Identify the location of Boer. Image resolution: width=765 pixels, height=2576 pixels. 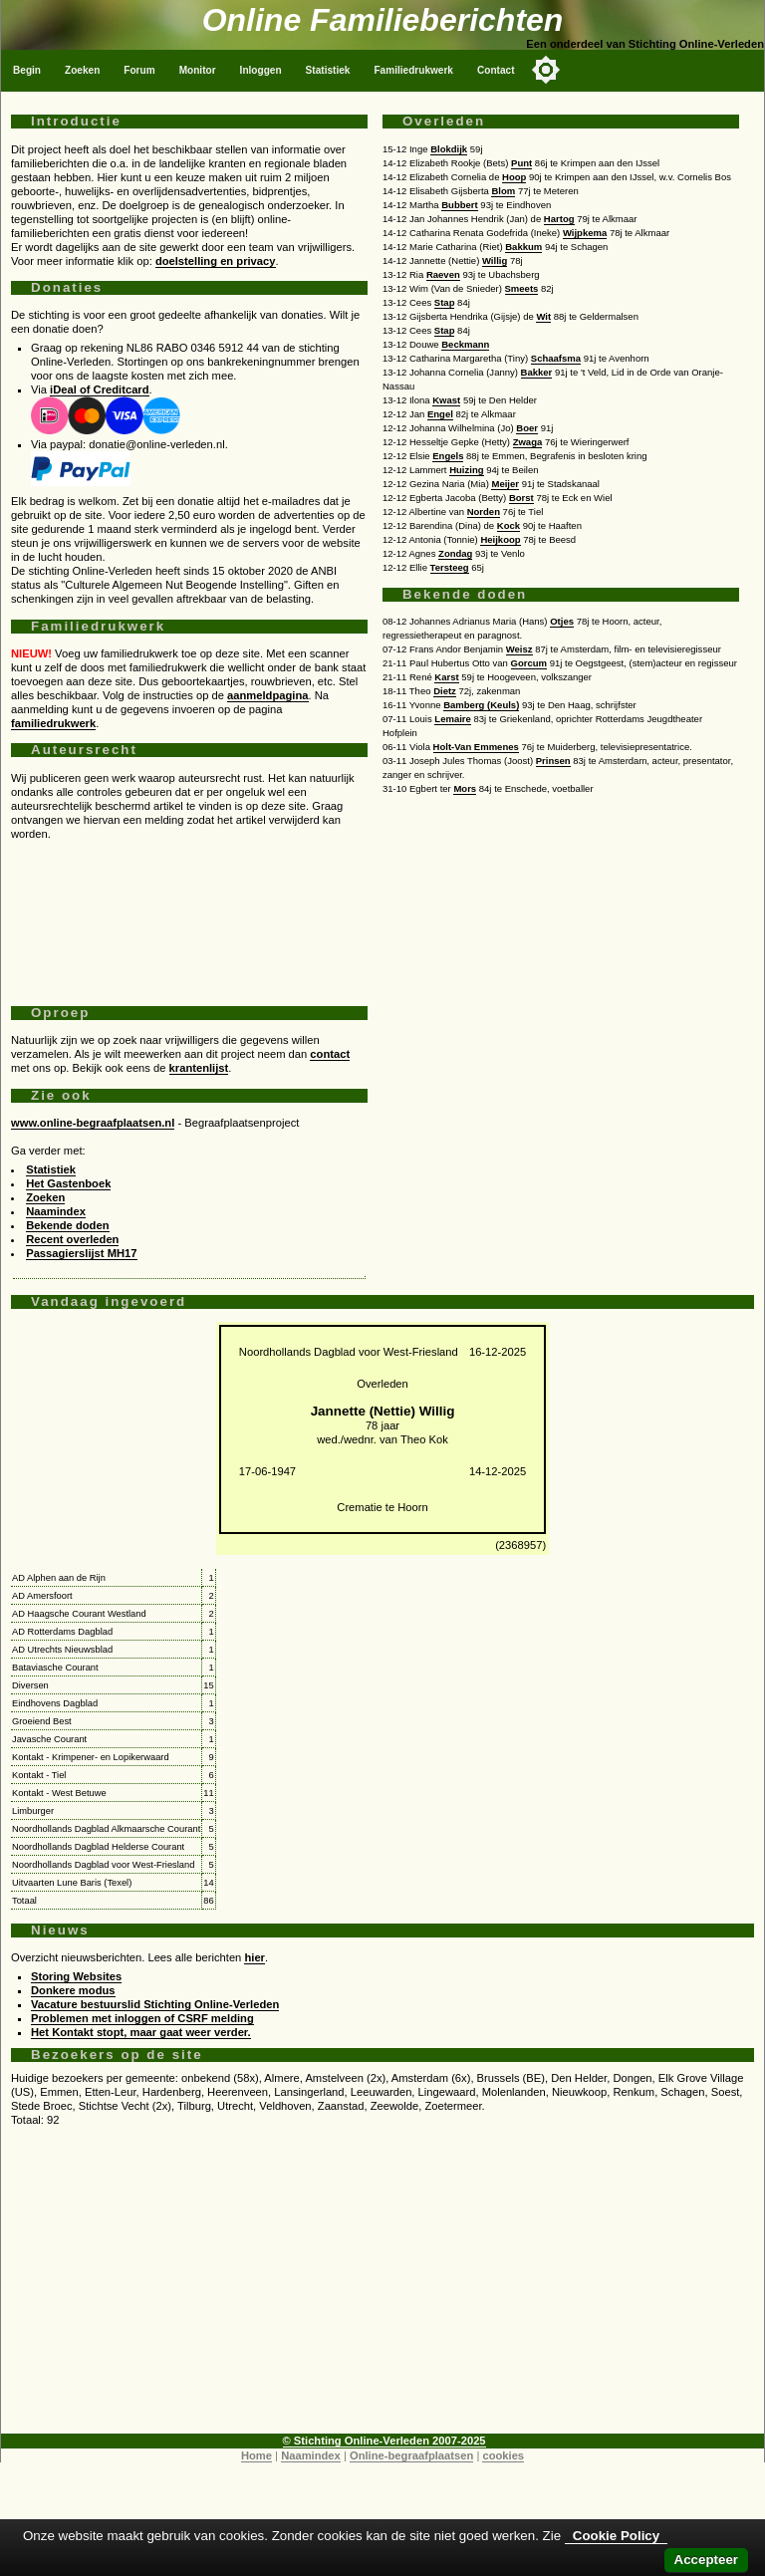
(527, 427).